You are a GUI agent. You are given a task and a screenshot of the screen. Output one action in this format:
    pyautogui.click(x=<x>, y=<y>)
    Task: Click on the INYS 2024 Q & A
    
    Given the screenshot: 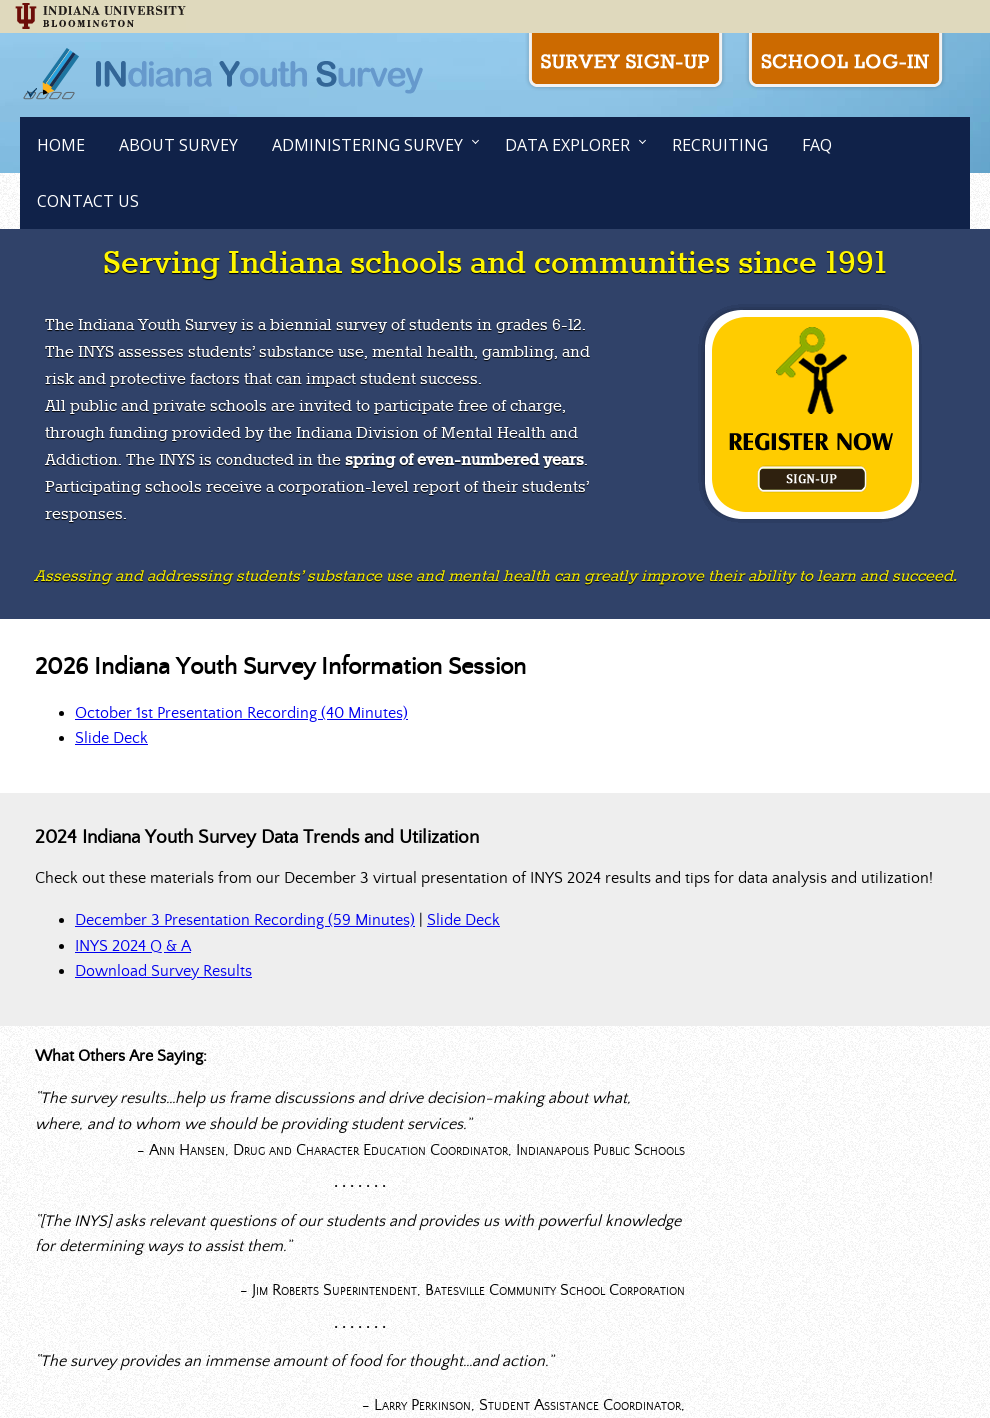 What is the action you would take?
    pyautogui.click(x=133, y=946)
    